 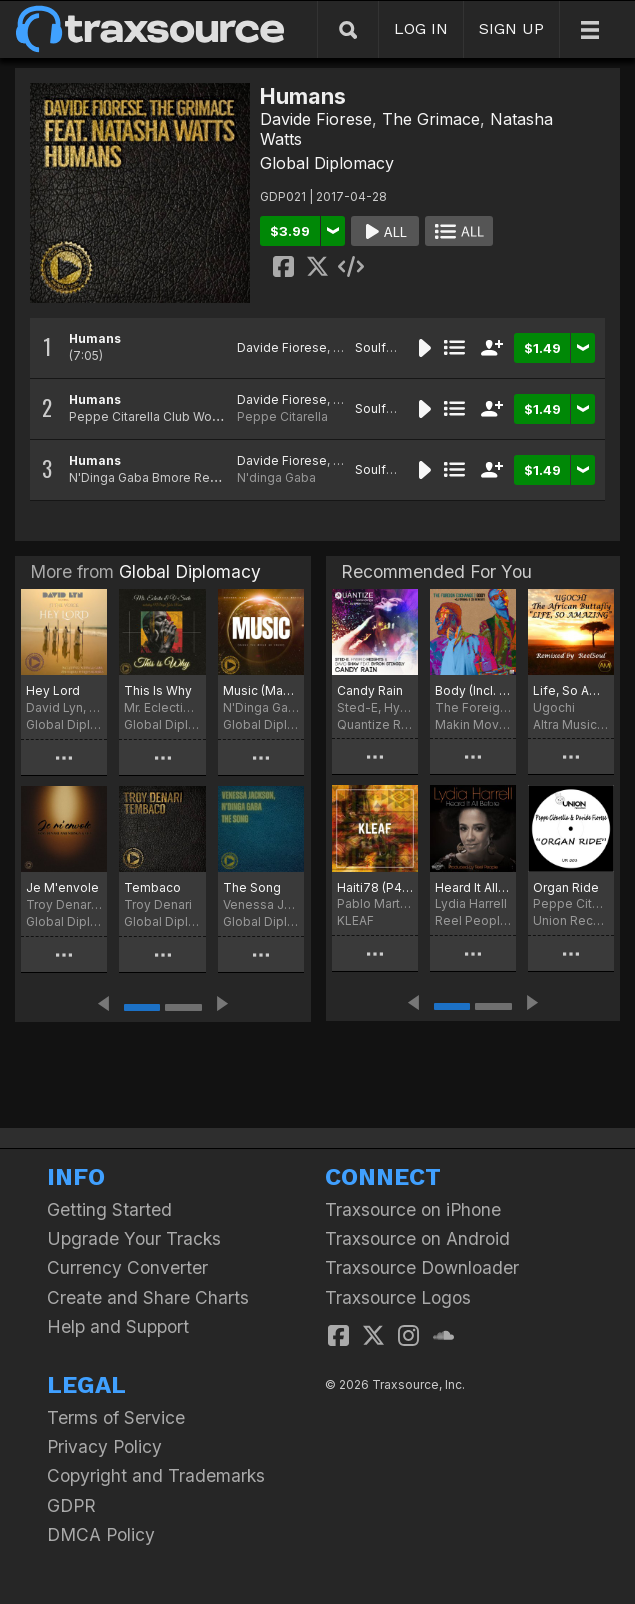 I want to click on Hey Lord, so click(x=53, y=690).